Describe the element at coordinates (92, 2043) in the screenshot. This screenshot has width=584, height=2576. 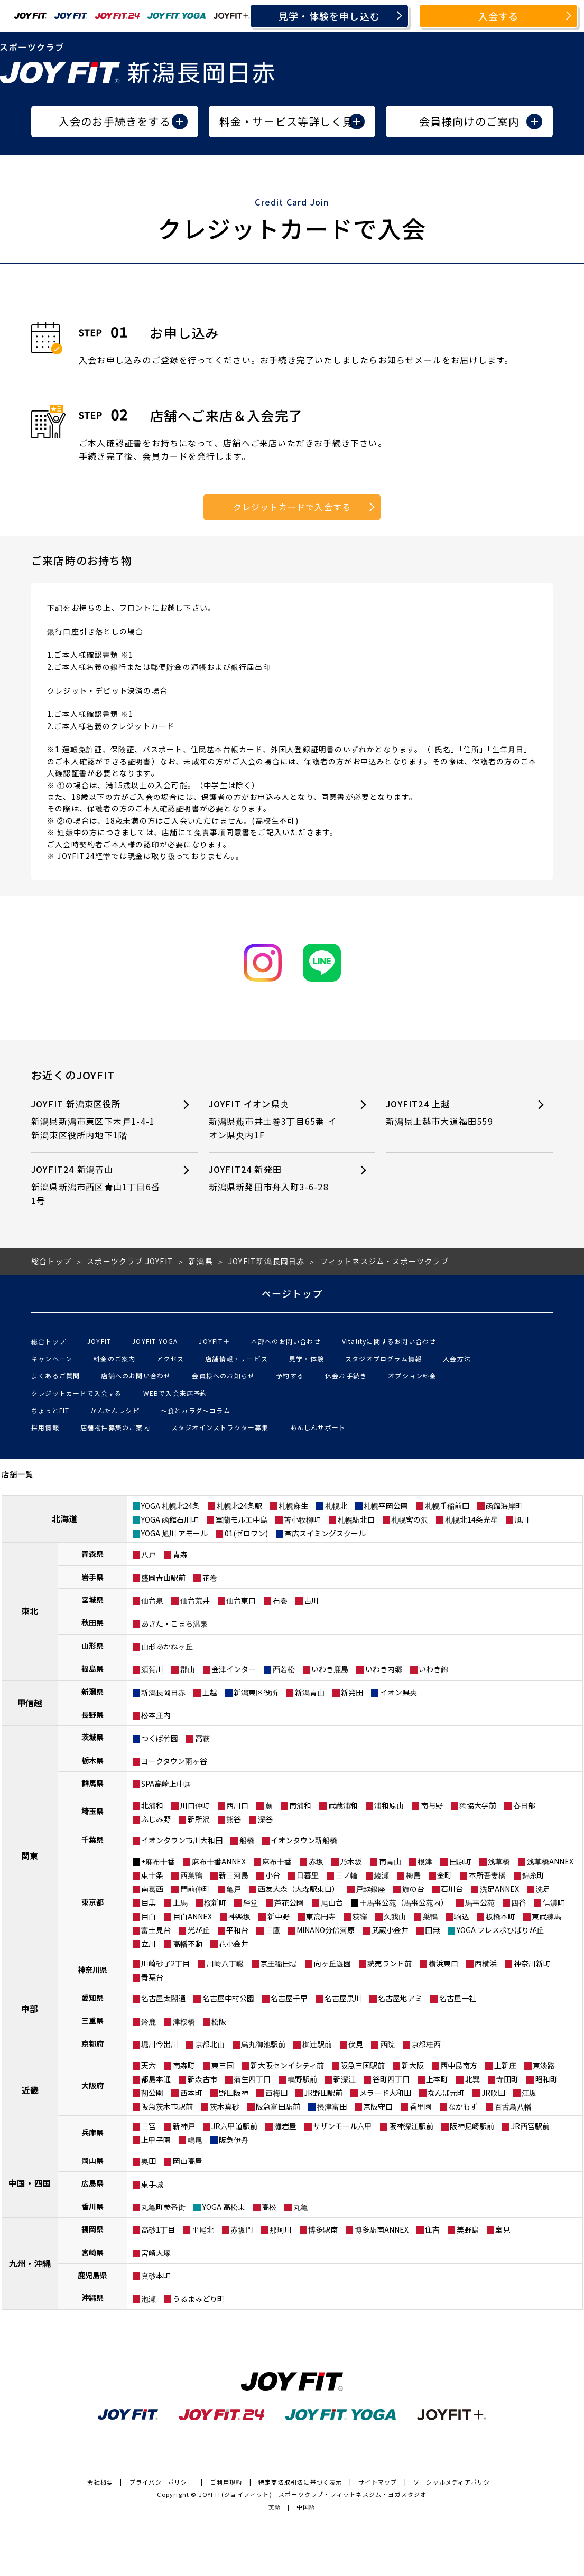
I see `京都府` at that location.